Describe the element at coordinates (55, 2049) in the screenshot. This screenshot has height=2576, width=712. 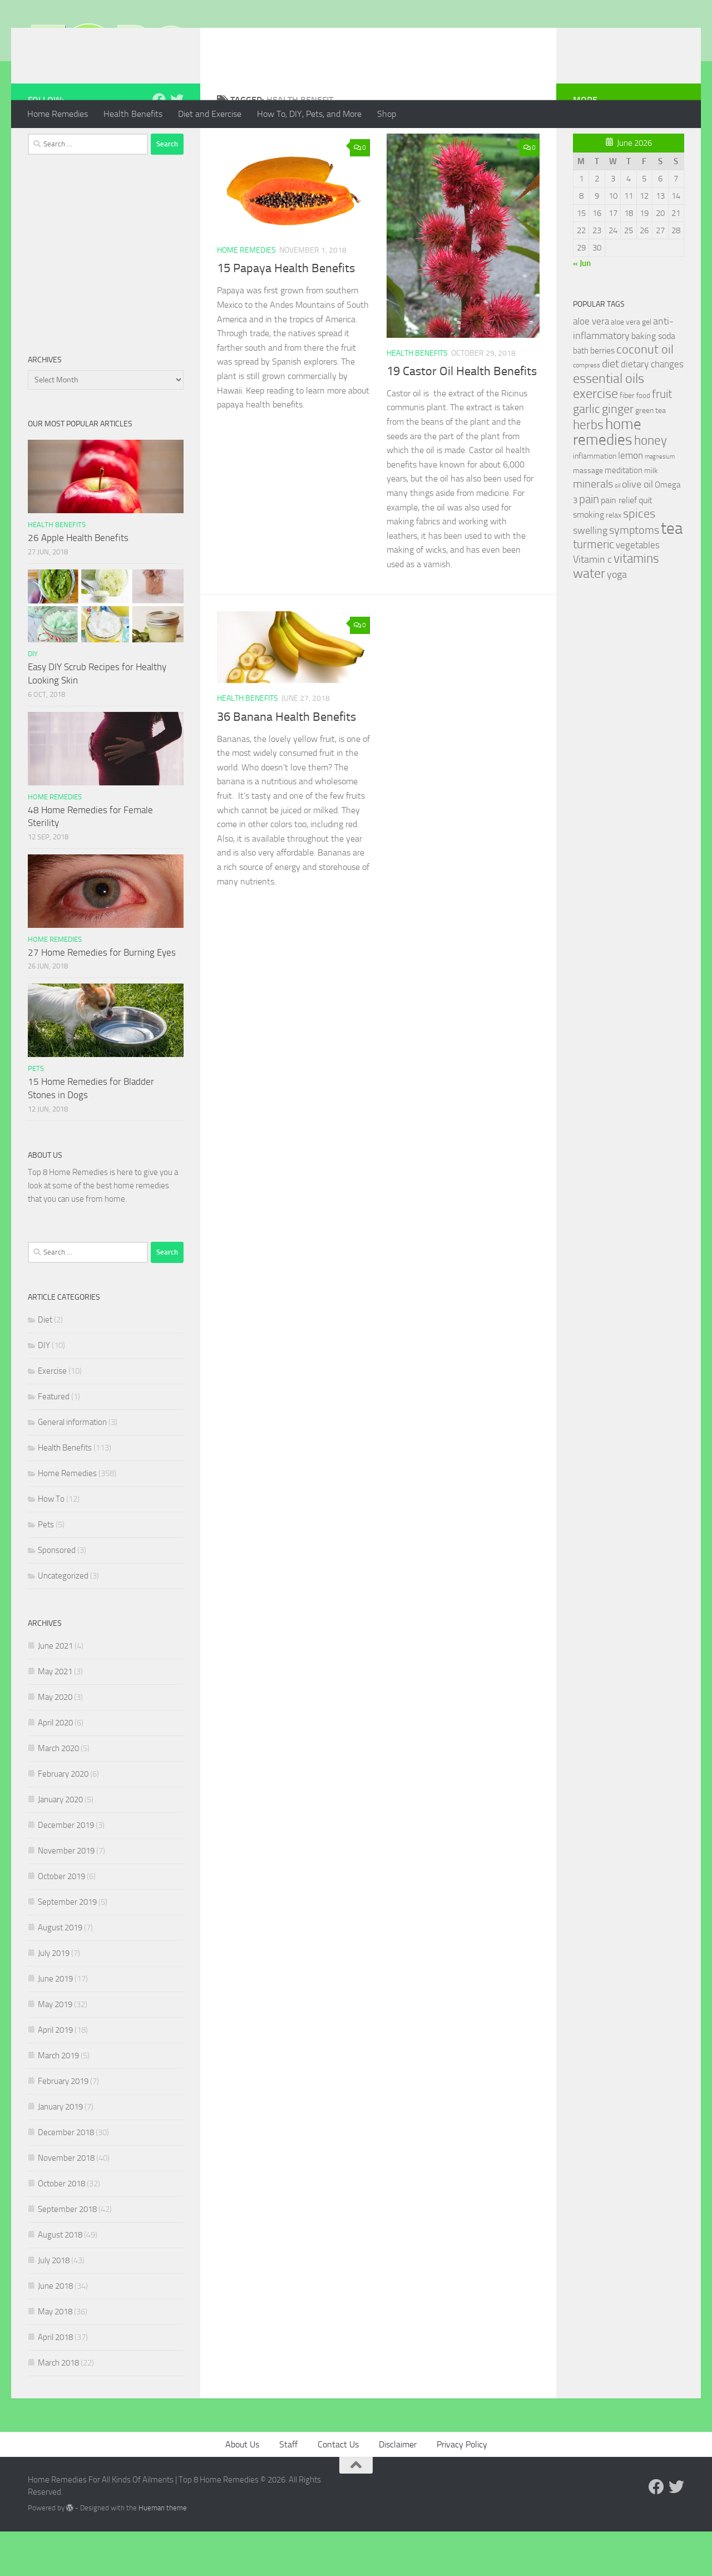
I see `May 2019` at that location.